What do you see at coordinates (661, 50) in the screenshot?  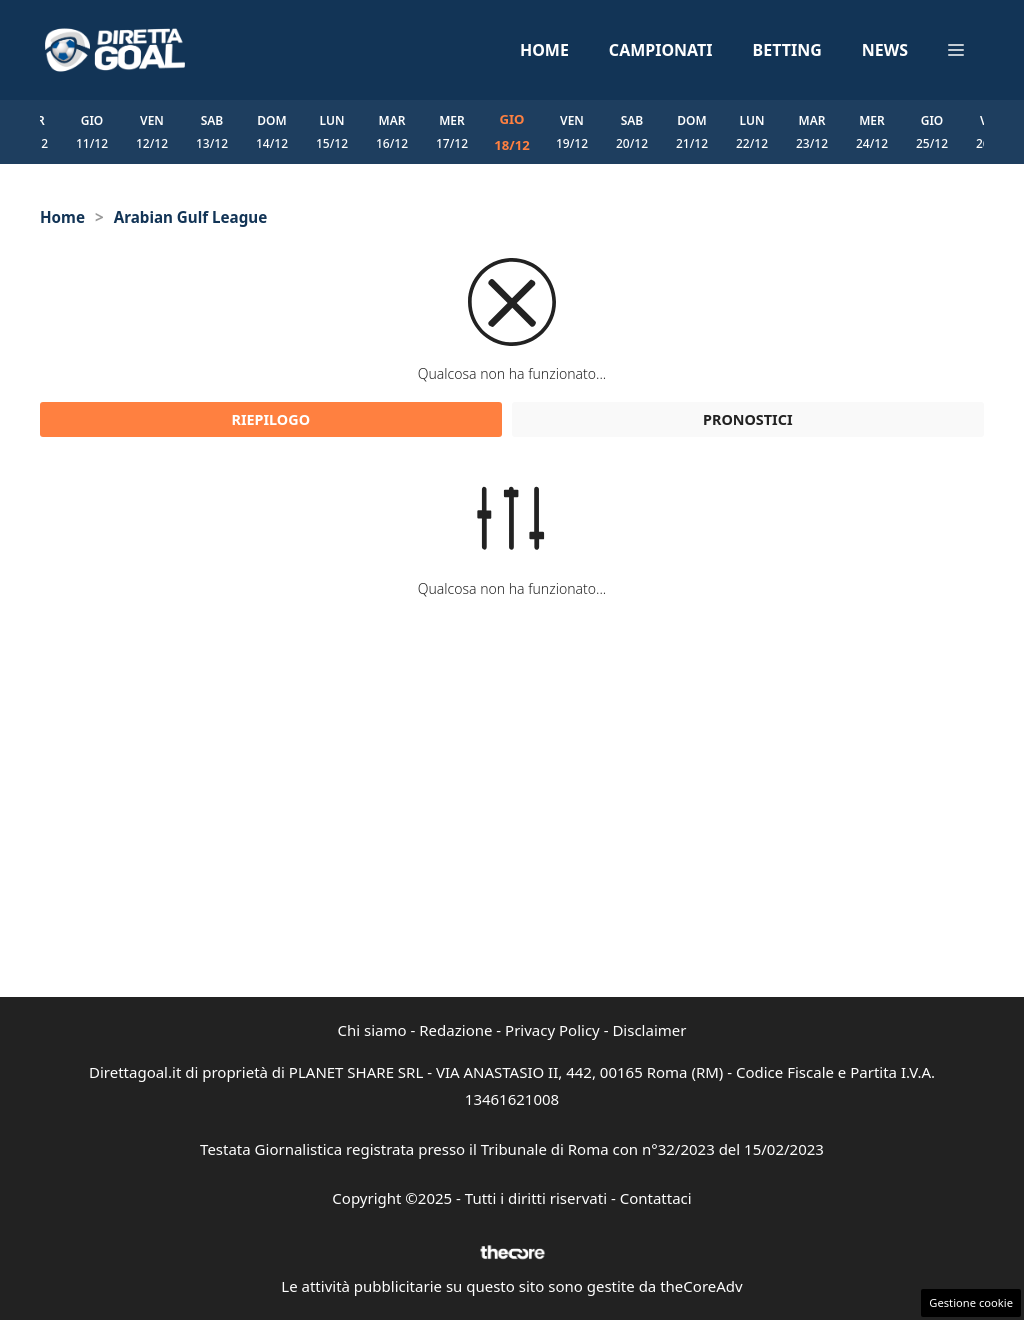 I see `Campionati` at bounding box center [661, 50].